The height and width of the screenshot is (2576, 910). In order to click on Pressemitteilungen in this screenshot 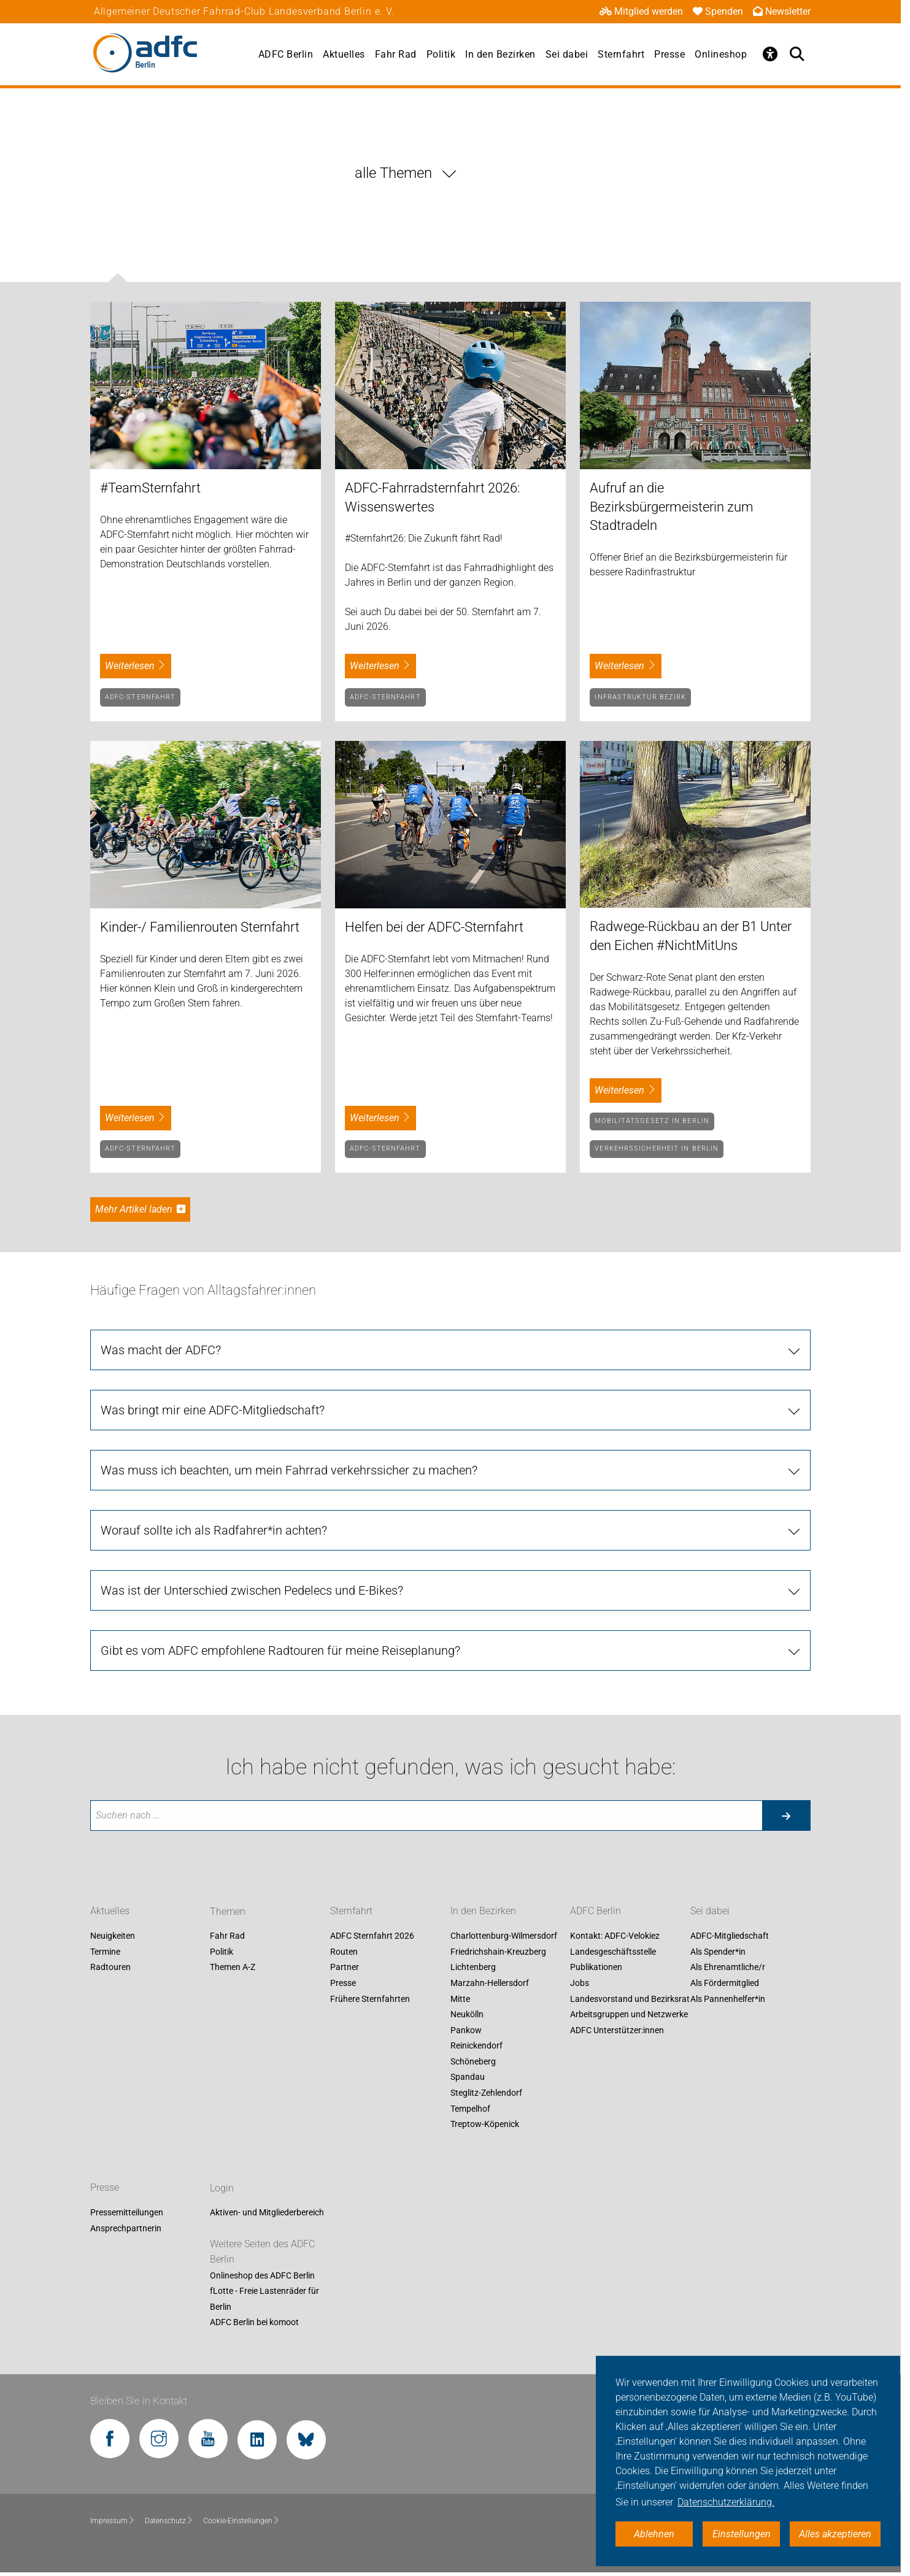, I will do `click(126, 2213)`.